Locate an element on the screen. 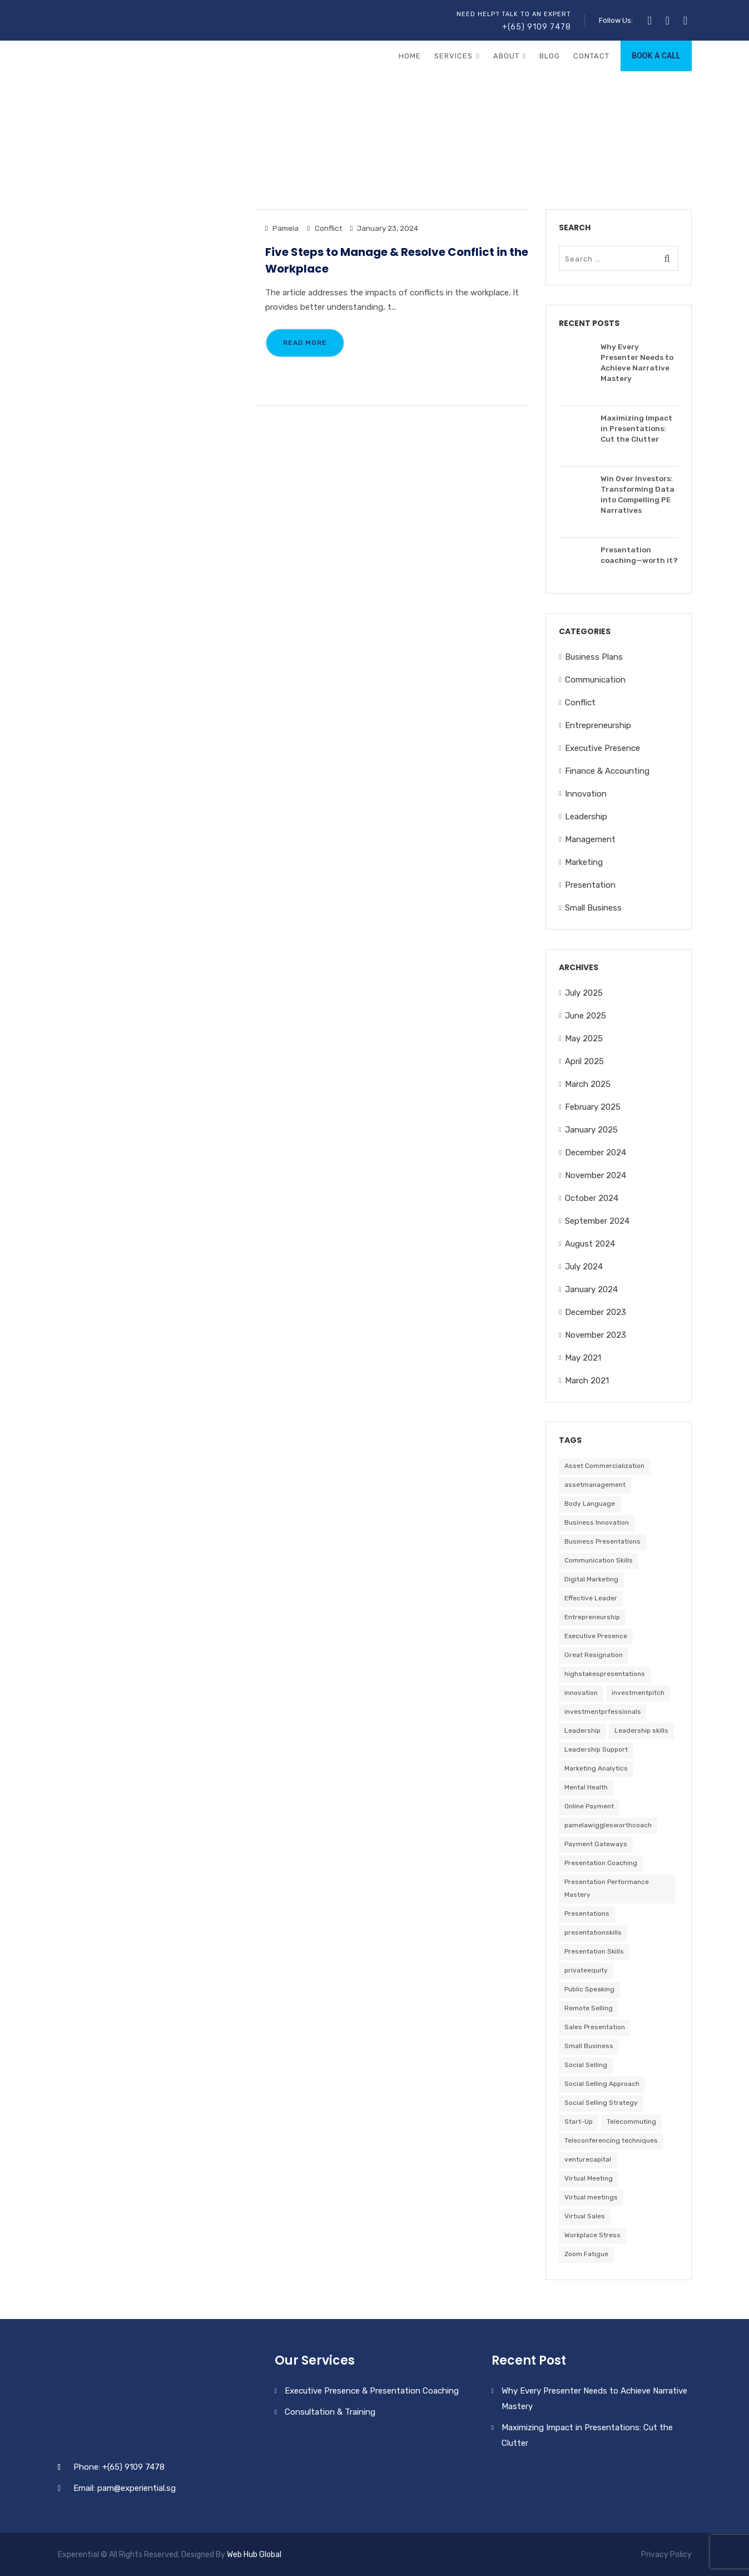 The image size is (749, 2576). Online Payment [Online Payment (1 item)] is located at coordinates (589, 1806).